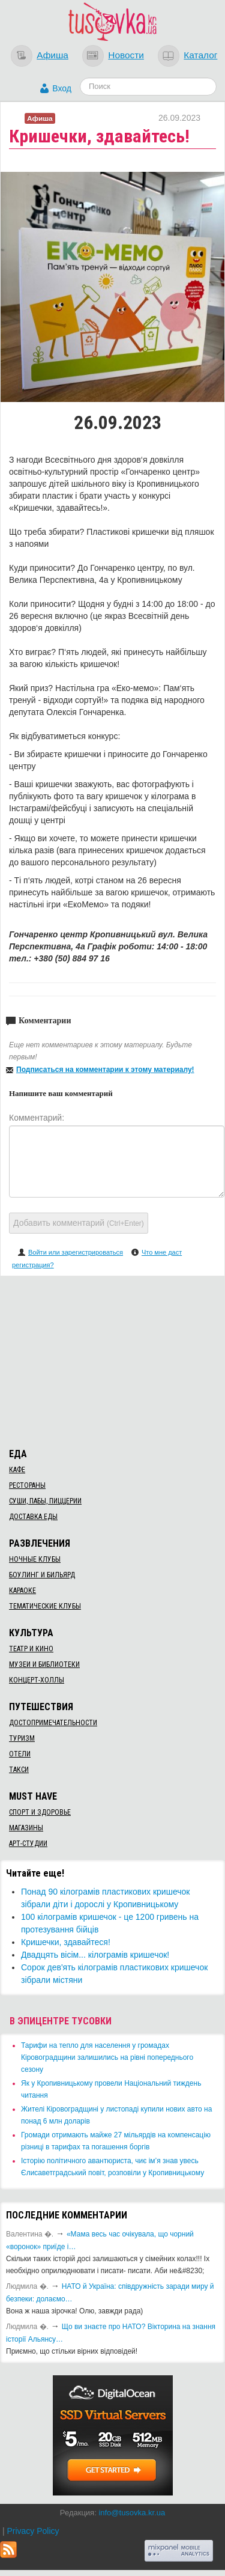 Image resolution: width=225 pixels, height=2576 pixels. Describe the element at coordinates (33, 1516) in the screenshot. I see `Доставка еды` at that location.